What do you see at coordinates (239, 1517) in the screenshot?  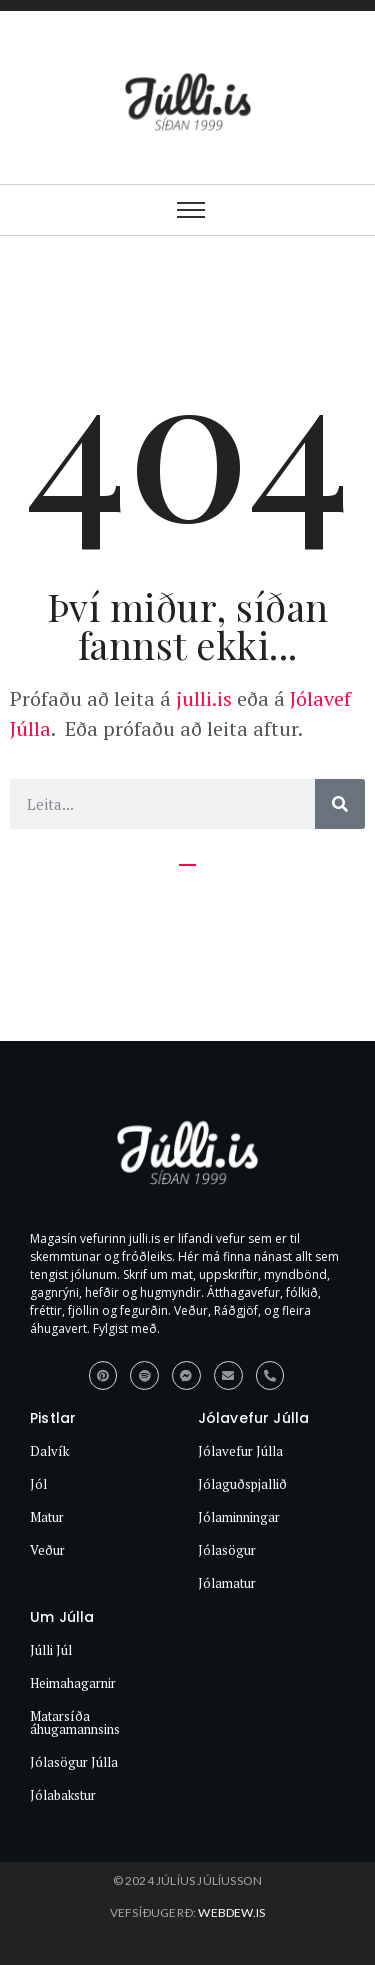 I see `Jólaminningar` at bounding box center [239, 1517].